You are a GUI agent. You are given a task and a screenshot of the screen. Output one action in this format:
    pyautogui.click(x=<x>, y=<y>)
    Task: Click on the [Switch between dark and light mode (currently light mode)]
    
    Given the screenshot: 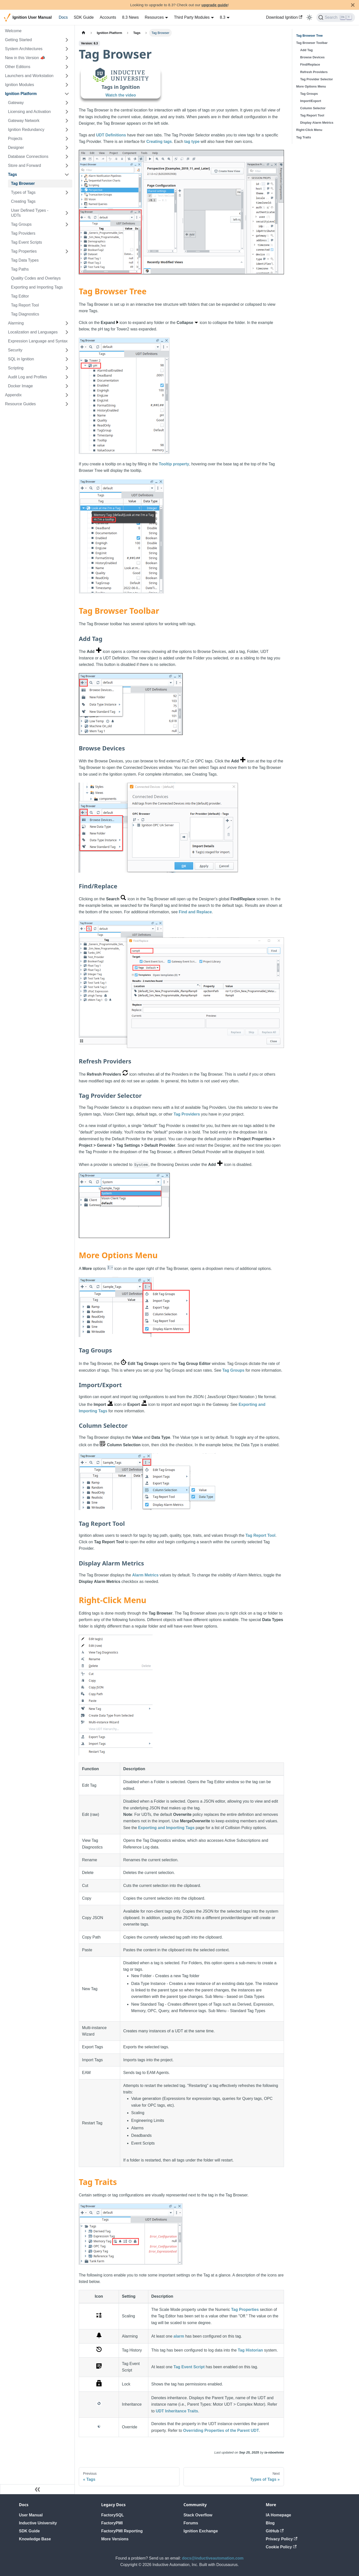 What is the action you would take?
    pyautogui.click(x=309, y=17)
    